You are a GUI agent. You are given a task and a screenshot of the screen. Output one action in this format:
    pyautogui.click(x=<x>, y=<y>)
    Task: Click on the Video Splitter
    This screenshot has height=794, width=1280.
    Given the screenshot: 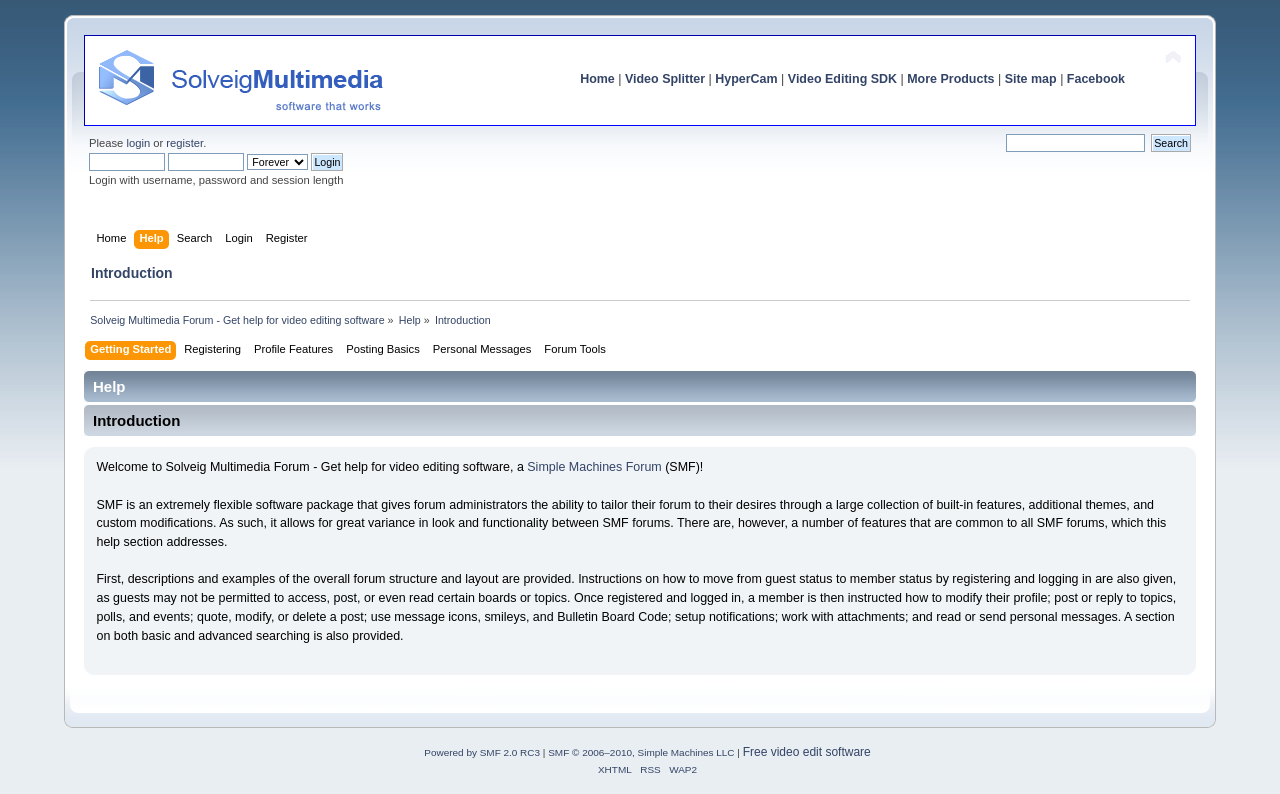 What is the action you would take?
    pyautogui.click(x=665, y=79)
    